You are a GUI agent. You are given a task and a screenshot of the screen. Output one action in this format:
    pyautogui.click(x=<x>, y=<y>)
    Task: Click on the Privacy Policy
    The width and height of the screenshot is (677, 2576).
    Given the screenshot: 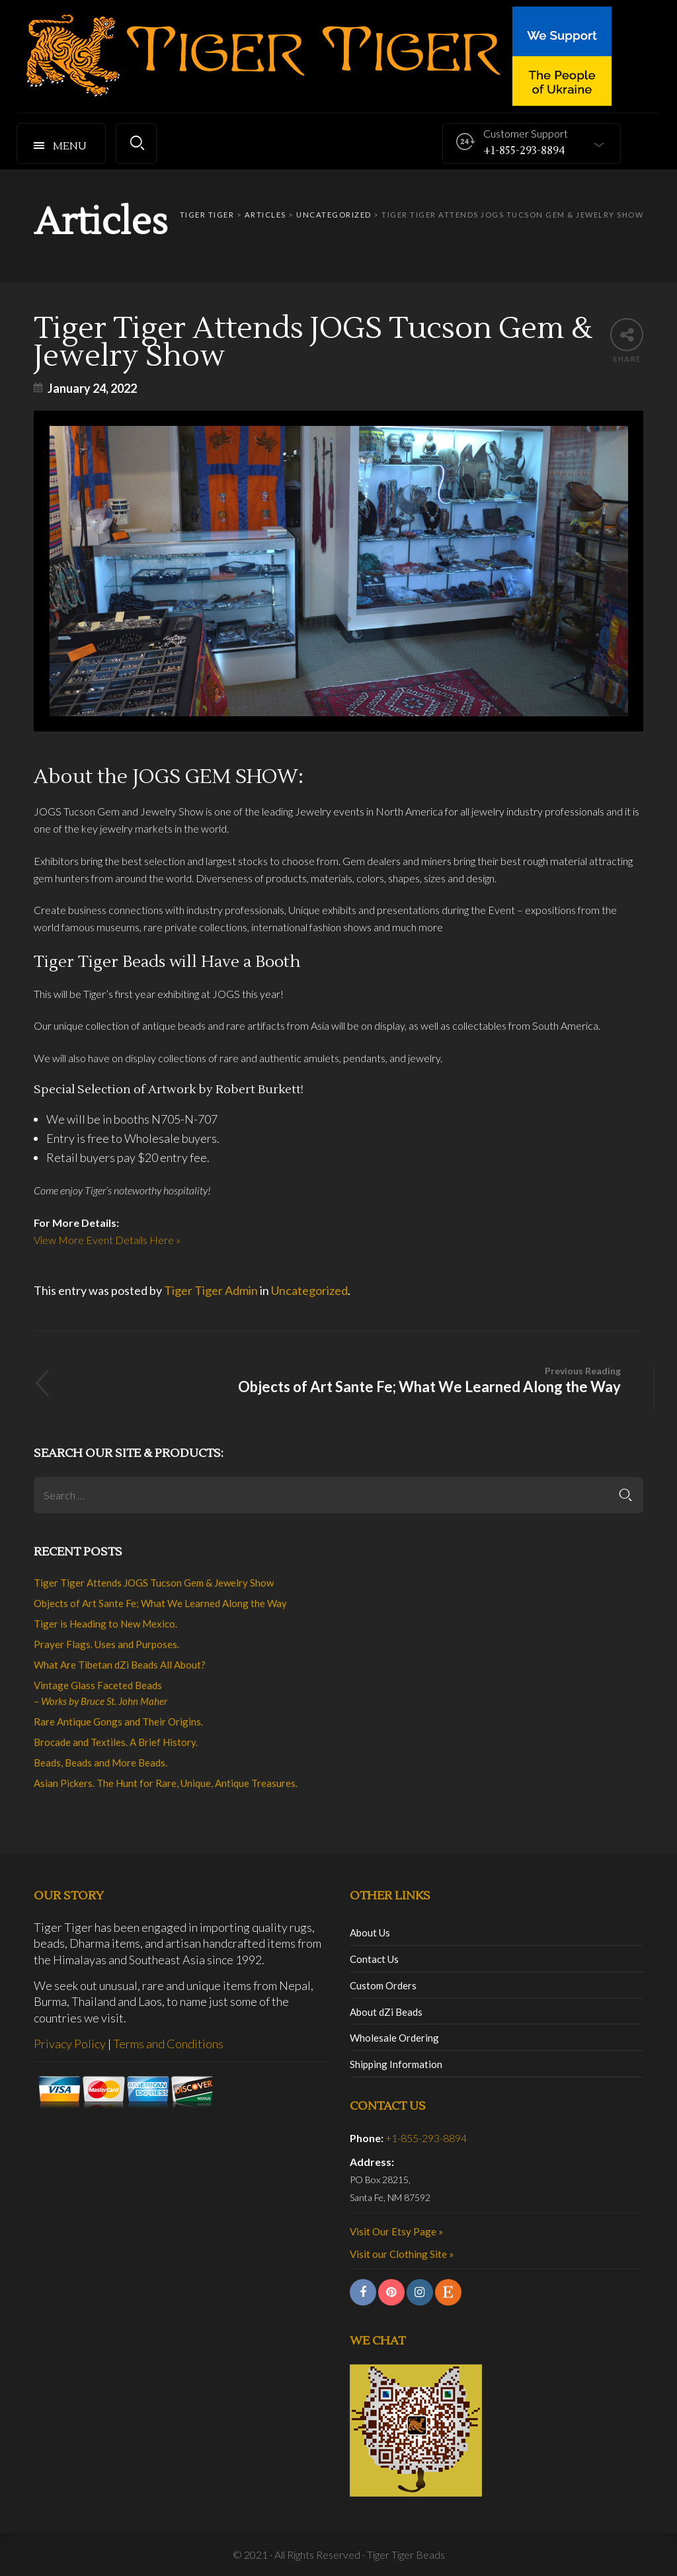 What is the action you would take?
    pyautogui.click(x=70, y=2043)
    